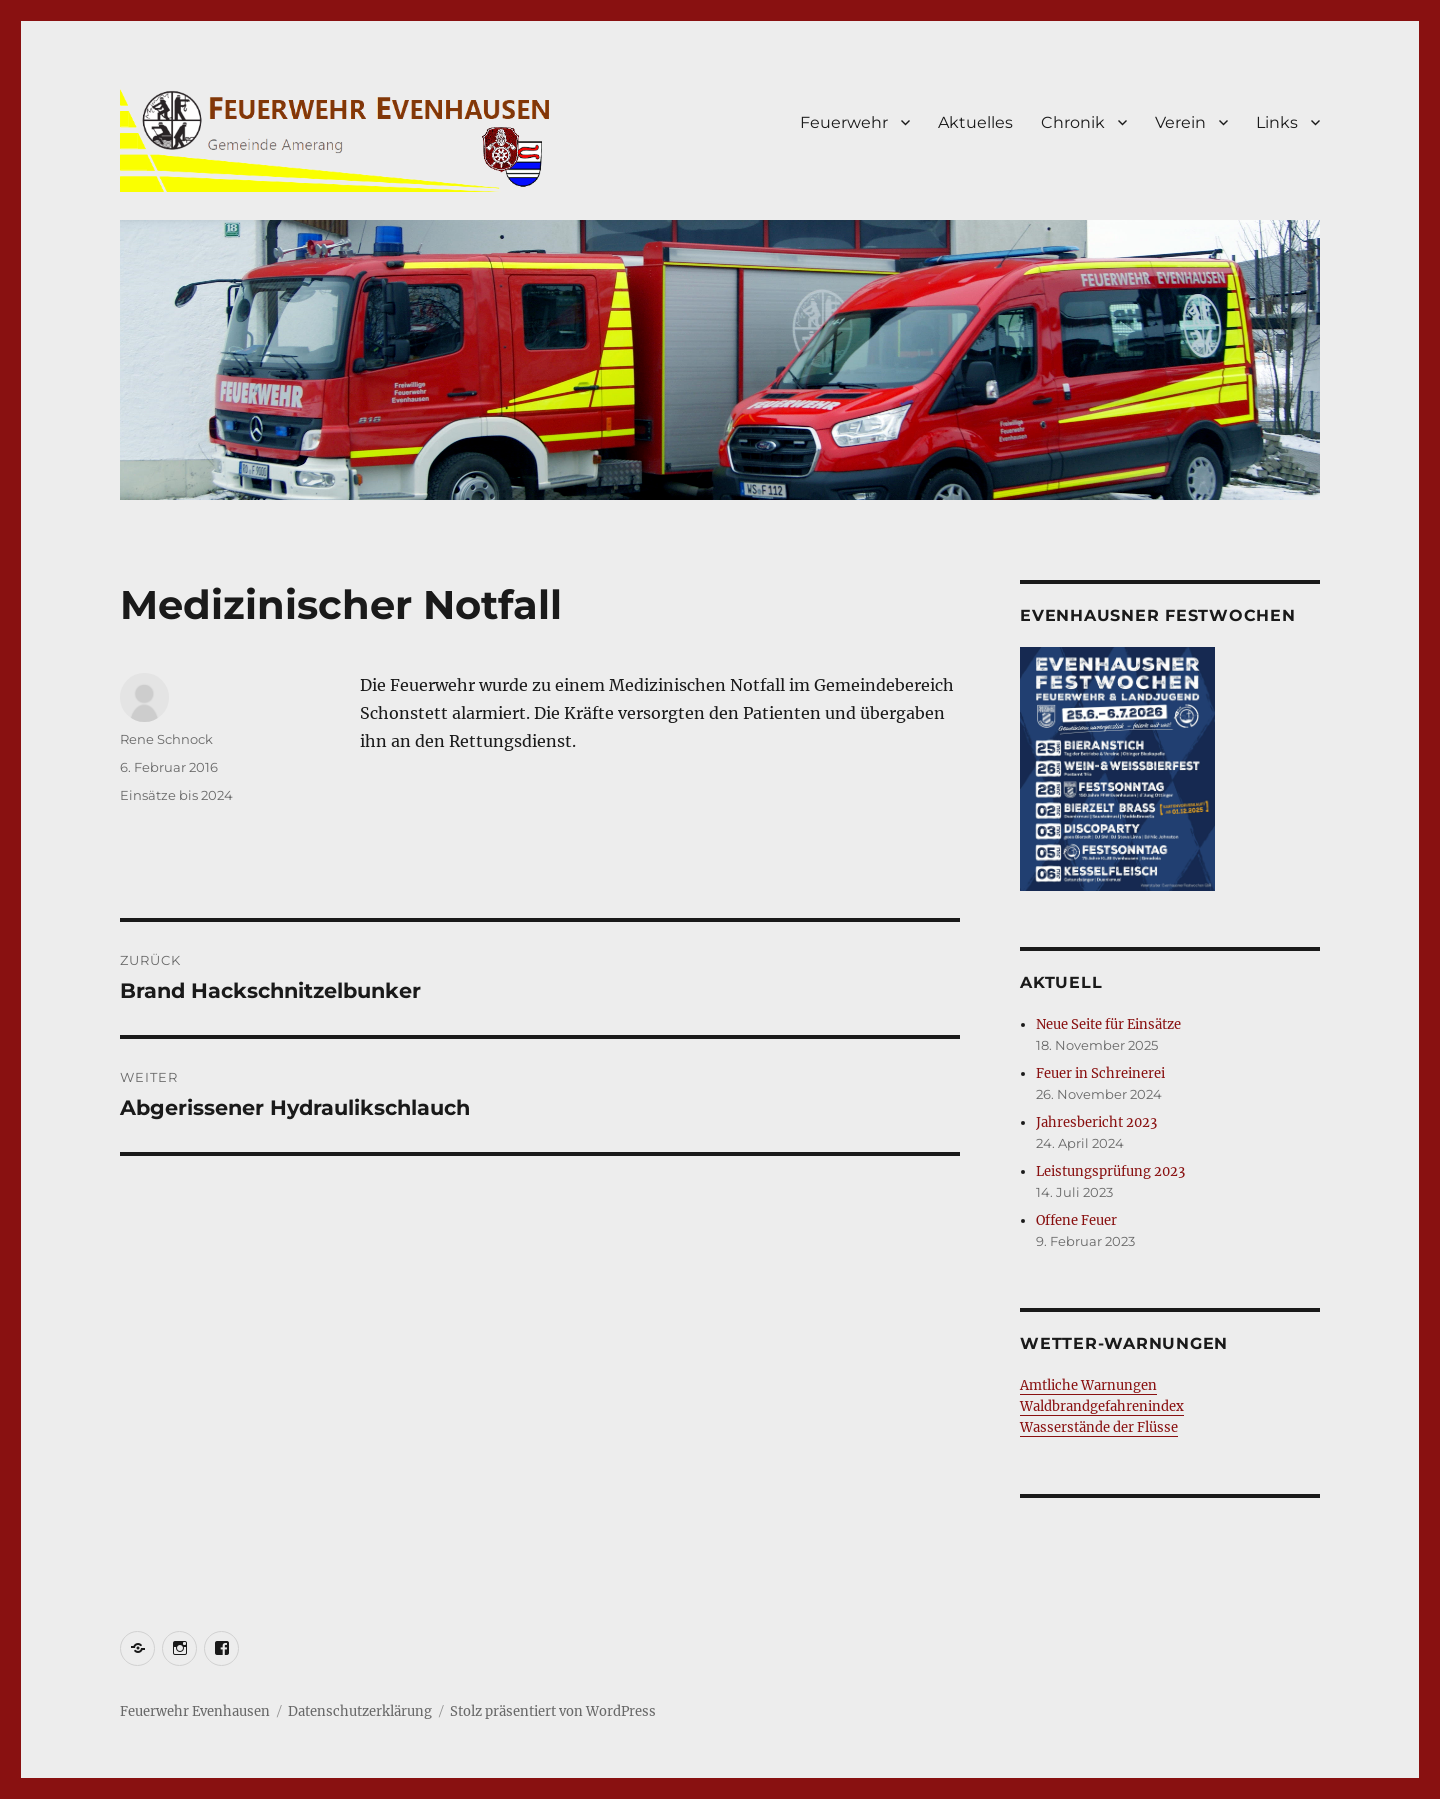 The width and height of the screenshot is (1440, 1799). Describe the element at coordinates (1180, 122) in the screenshot. I see `Verein` at that location.